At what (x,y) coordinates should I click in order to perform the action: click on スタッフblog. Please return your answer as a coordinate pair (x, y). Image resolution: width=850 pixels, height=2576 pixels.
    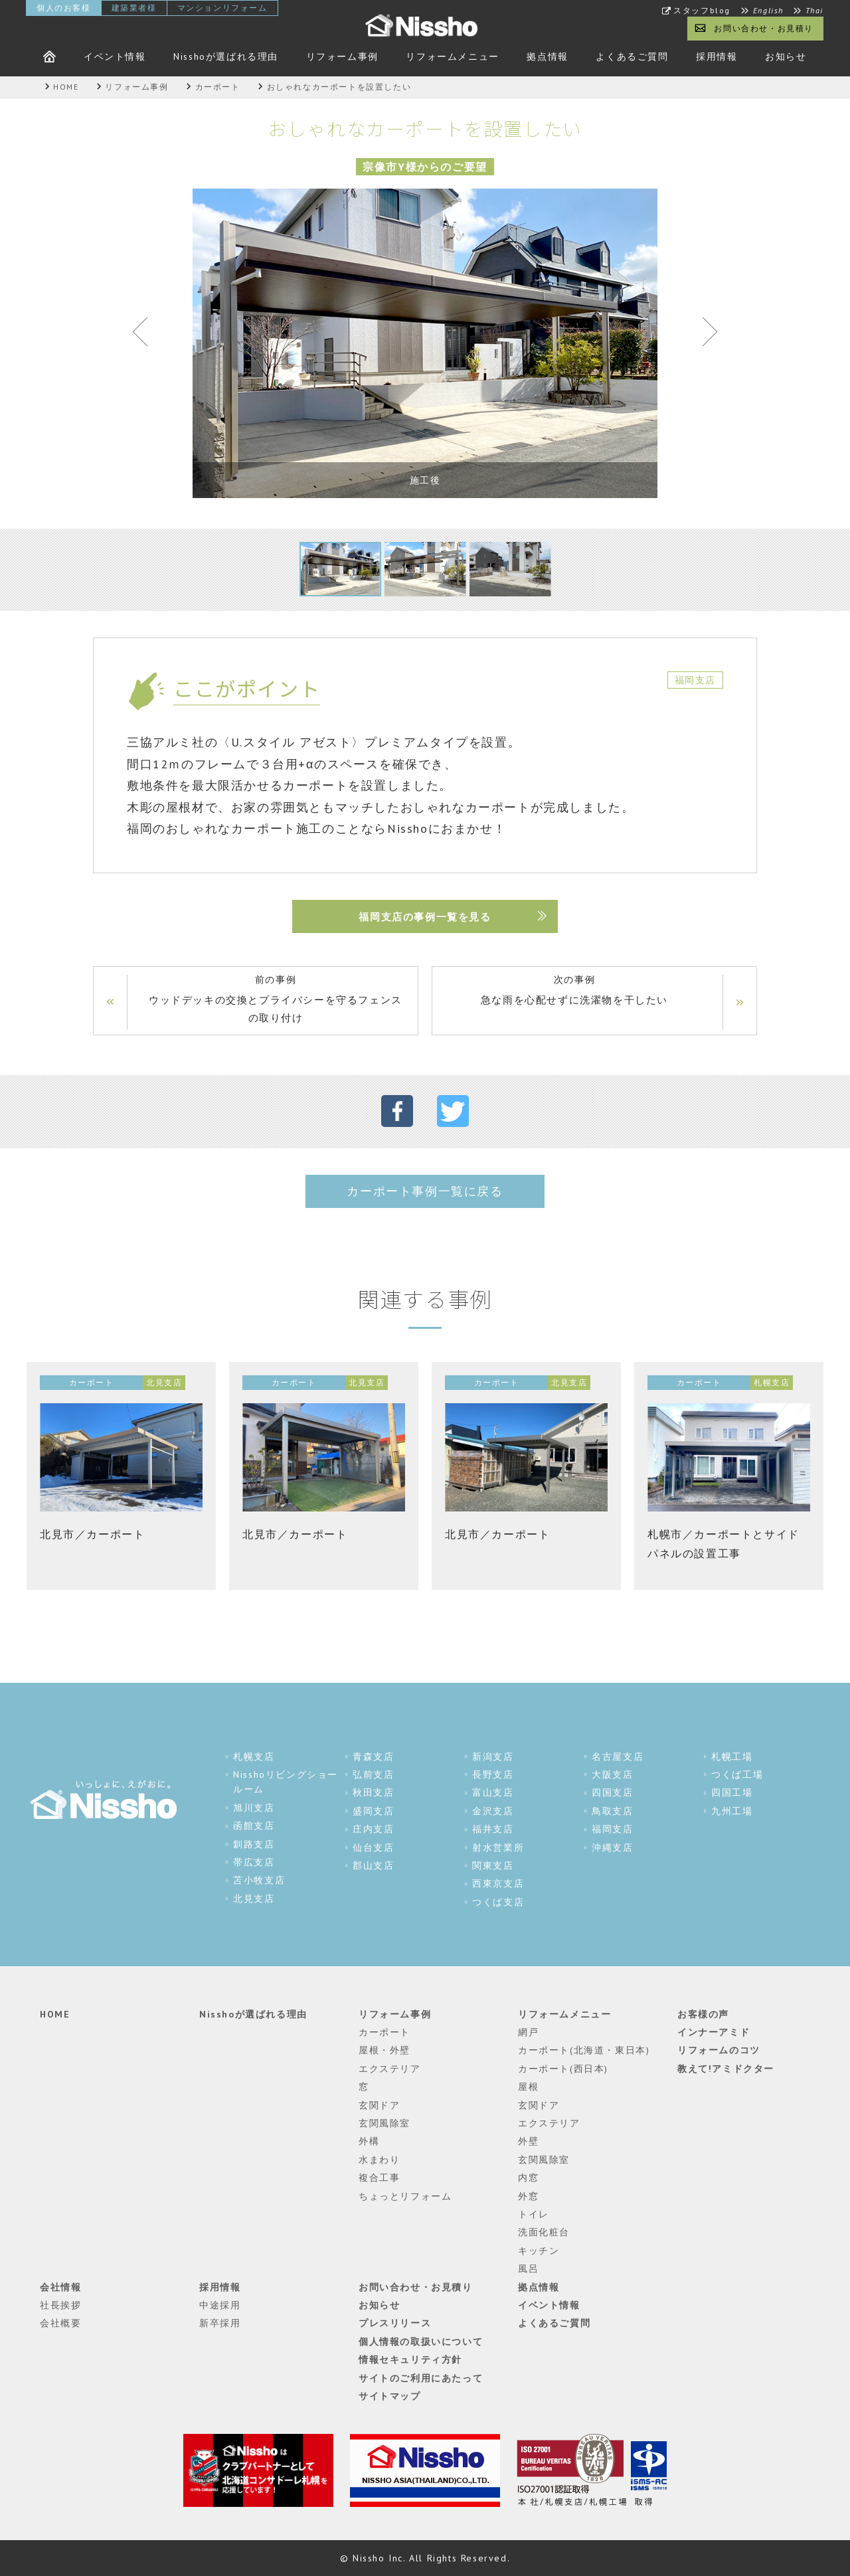
    Looking at the image, I should click on (701, 11).